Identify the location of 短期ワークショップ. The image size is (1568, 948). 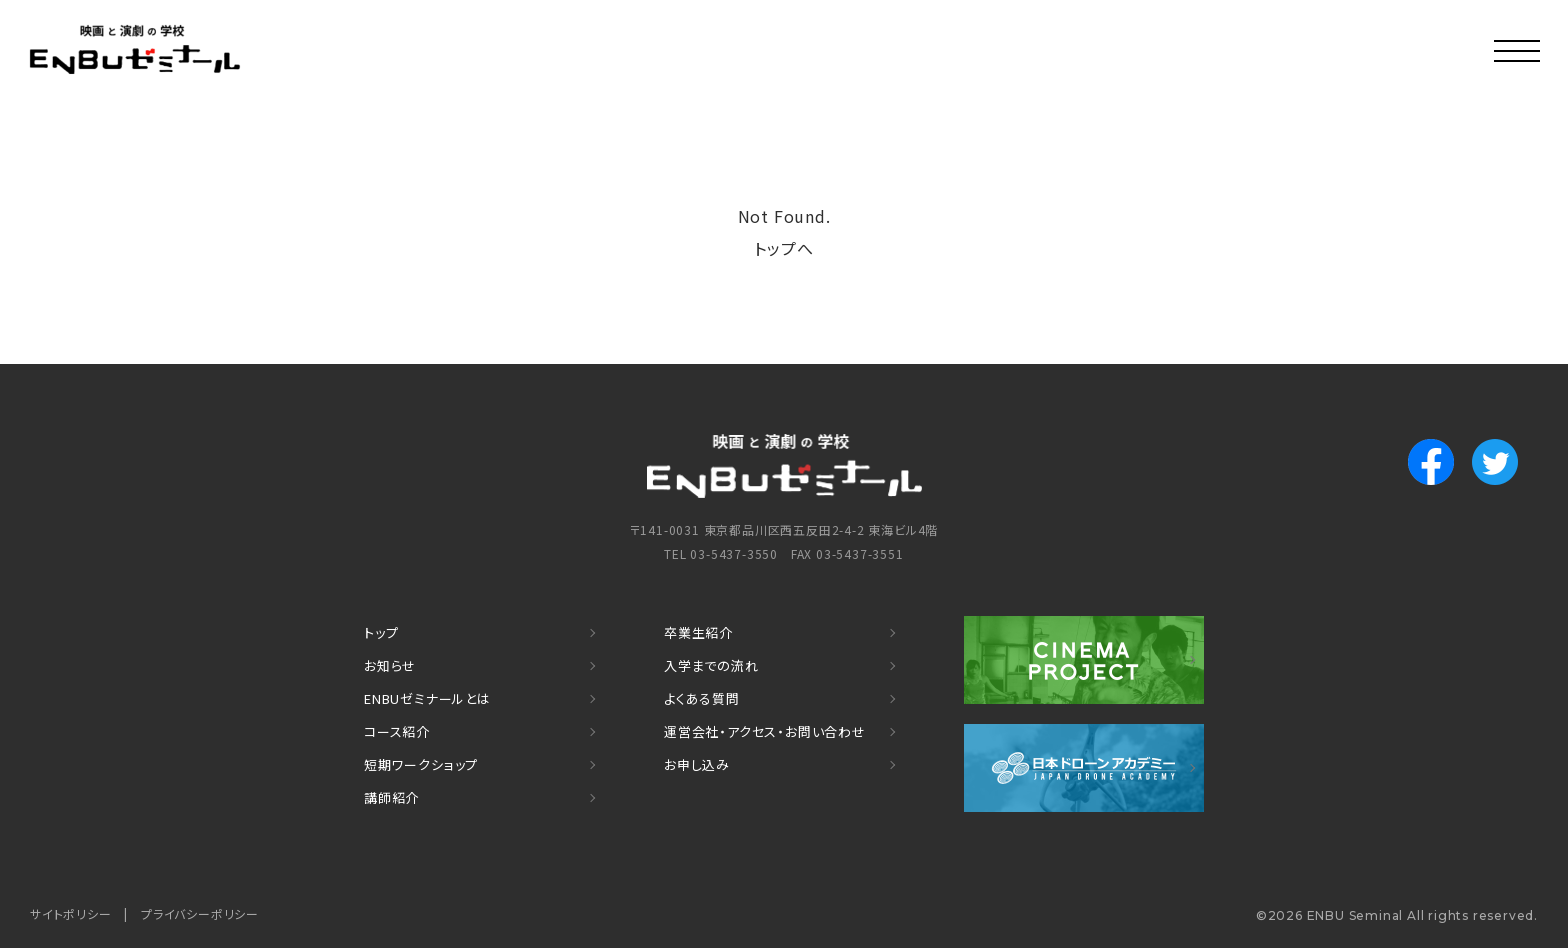
(421, 764).